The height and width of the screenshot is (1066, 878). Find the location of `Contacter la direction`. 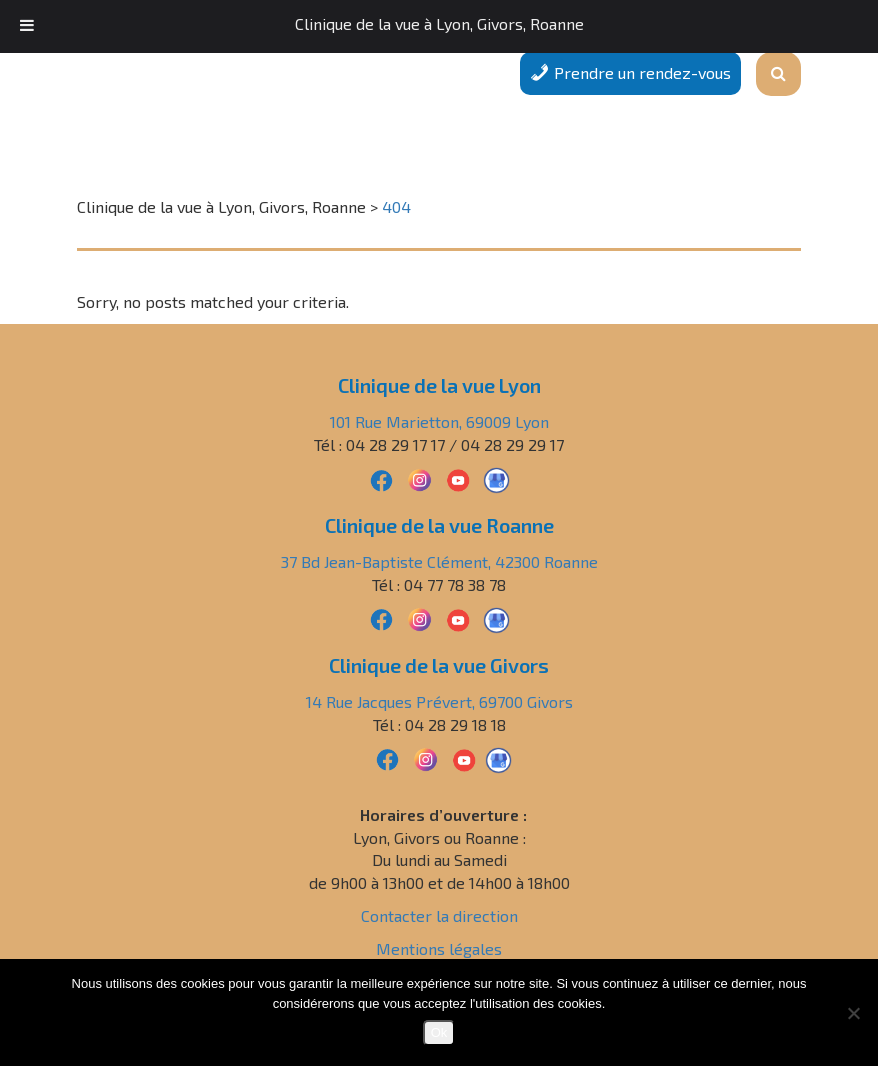

Contacter la direction is located at coordinates (439, 915).